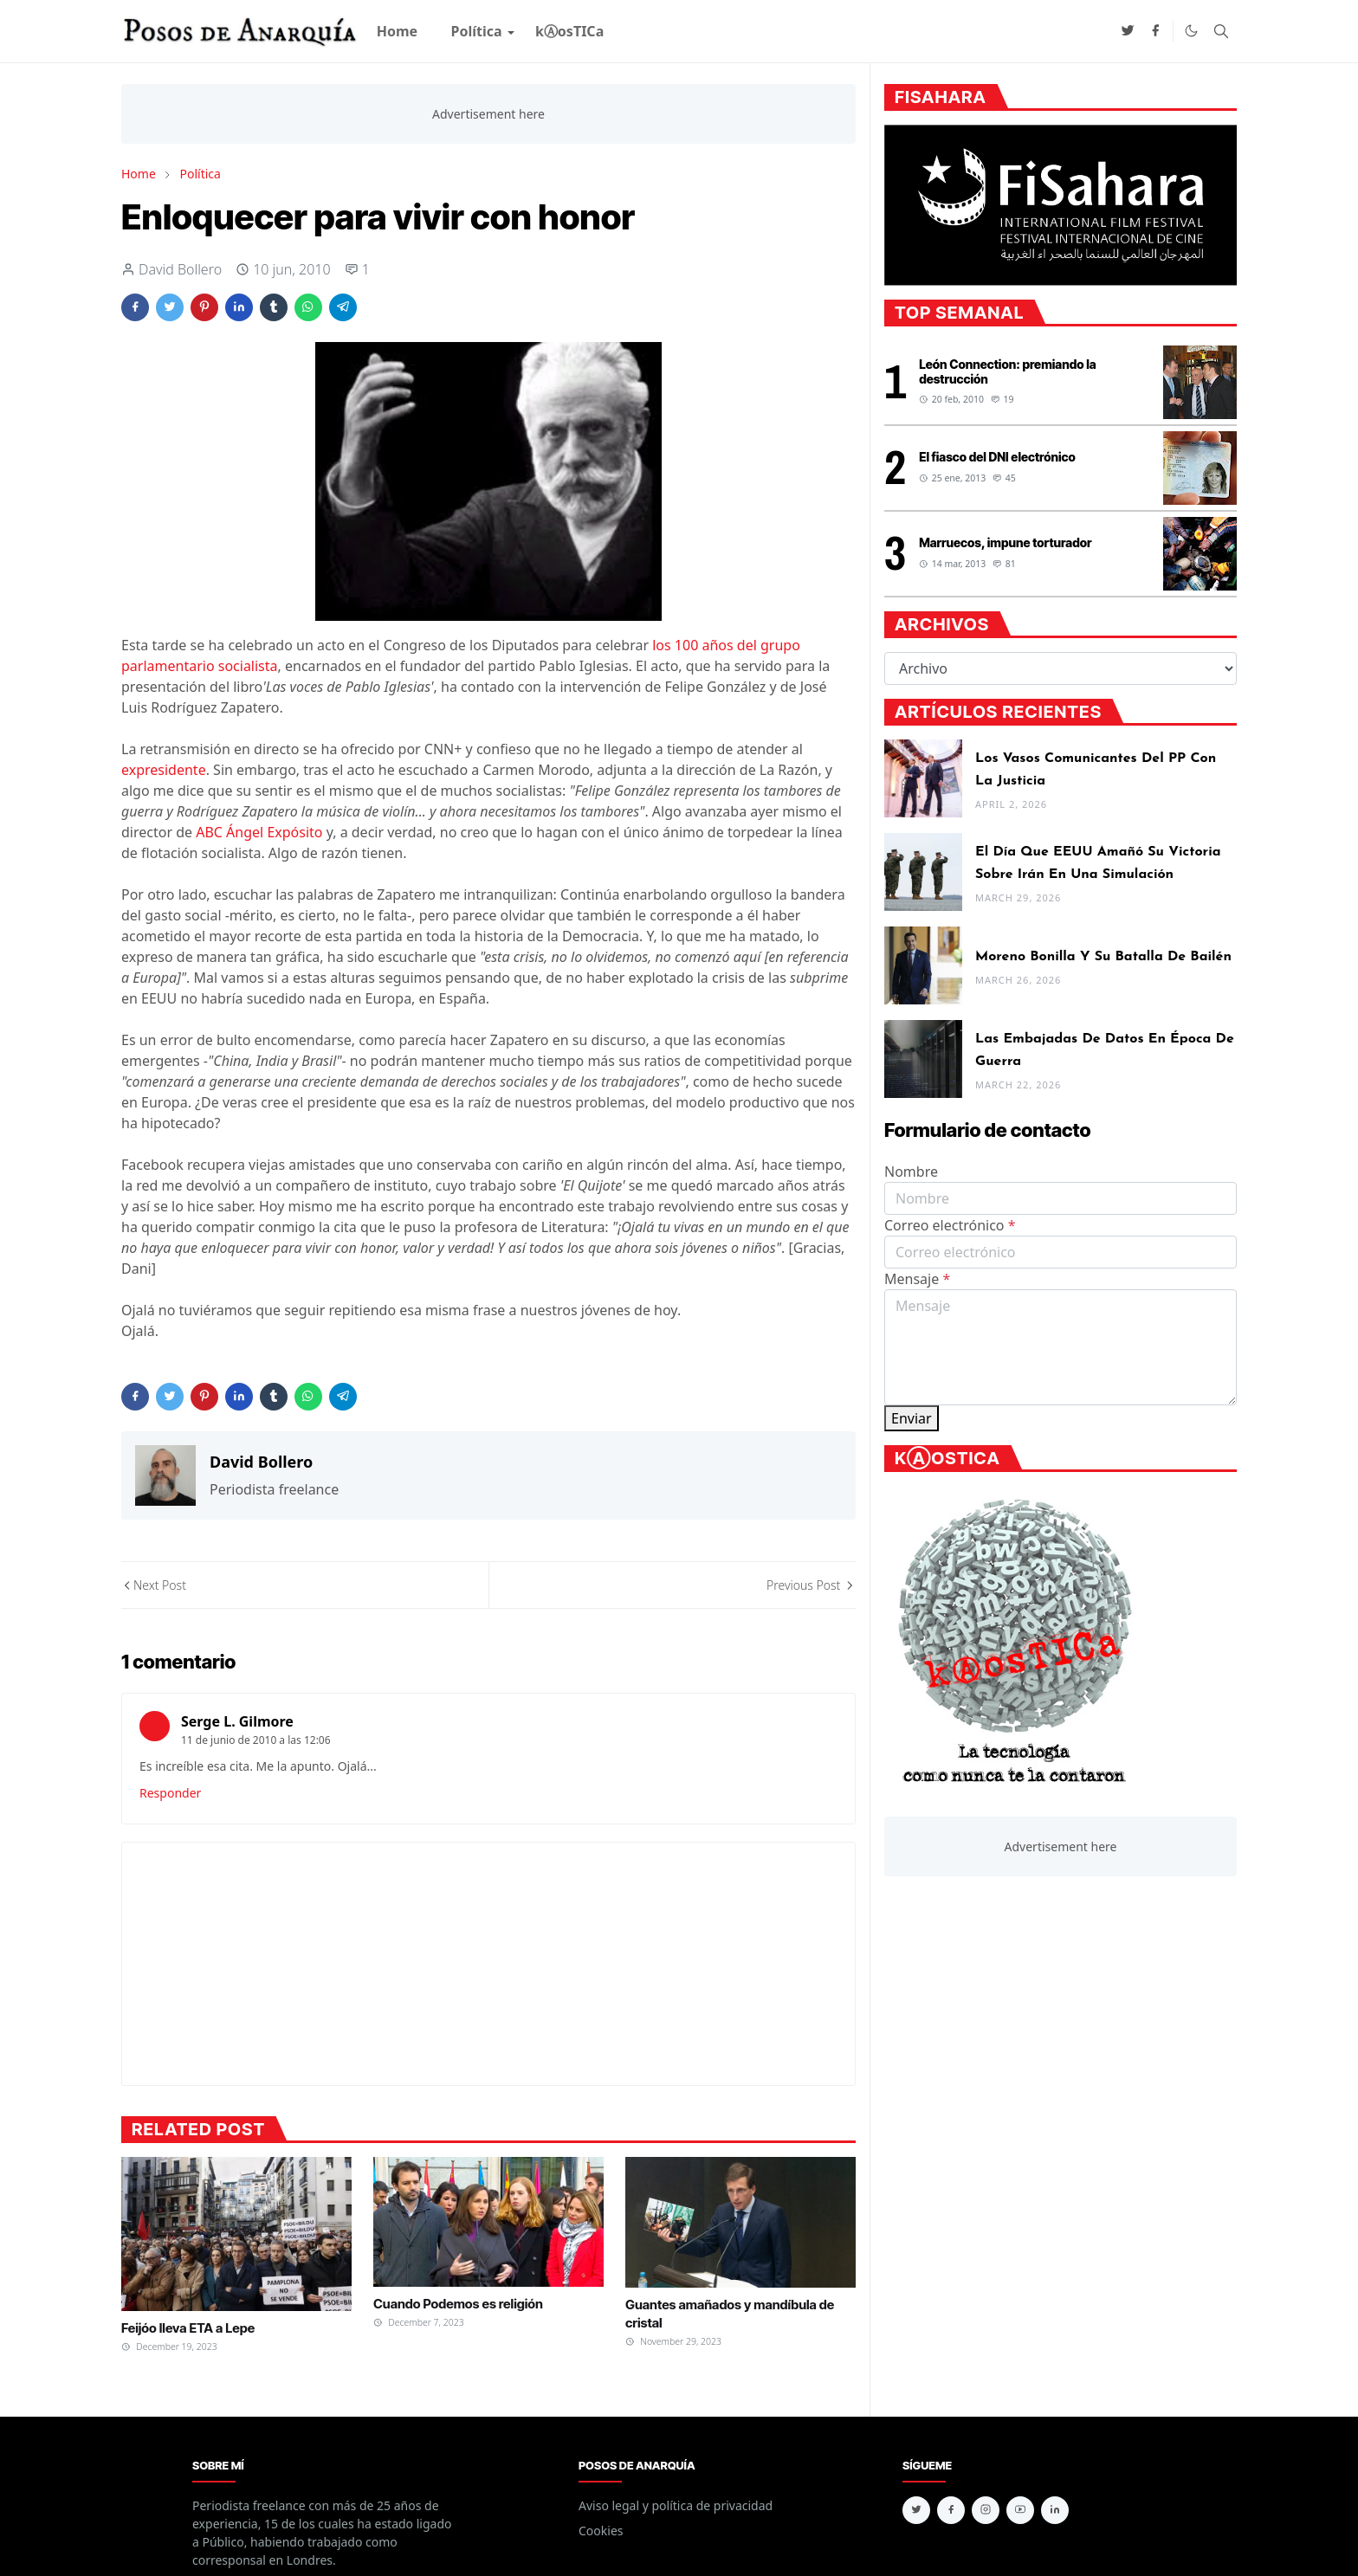 This screenshot has width=1358, height=2576. I want to click on ABC Ángel Expósito, so click(259, 832).